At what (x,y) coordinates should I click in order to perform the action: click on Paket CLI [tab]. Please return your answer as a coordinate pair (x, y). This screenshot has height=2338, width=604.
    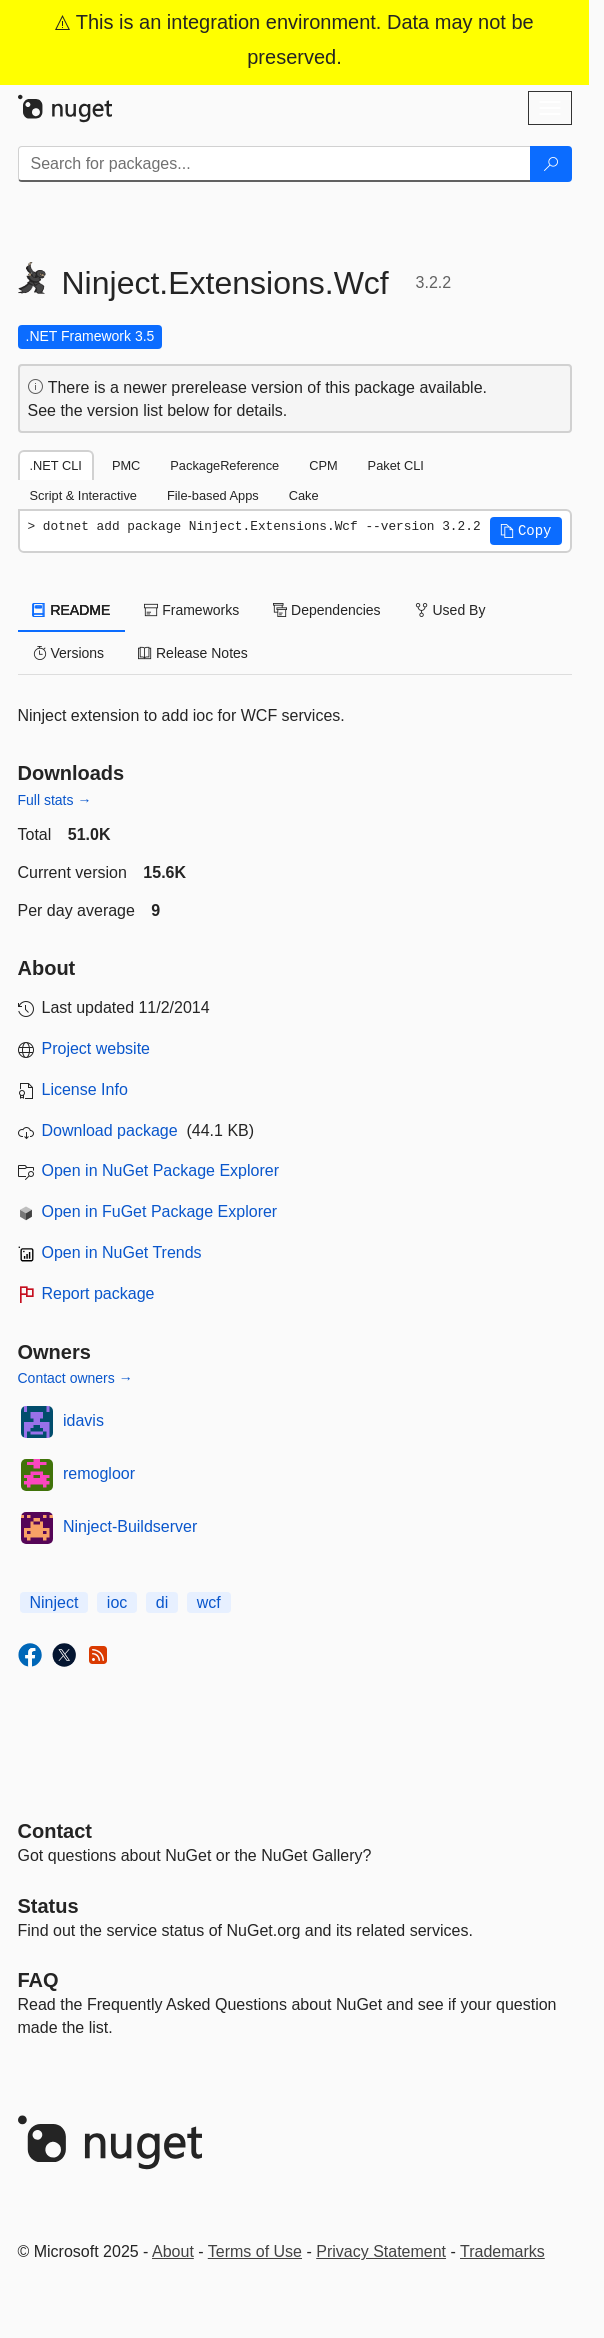
    Looking at the image, I should click on (396, 465).